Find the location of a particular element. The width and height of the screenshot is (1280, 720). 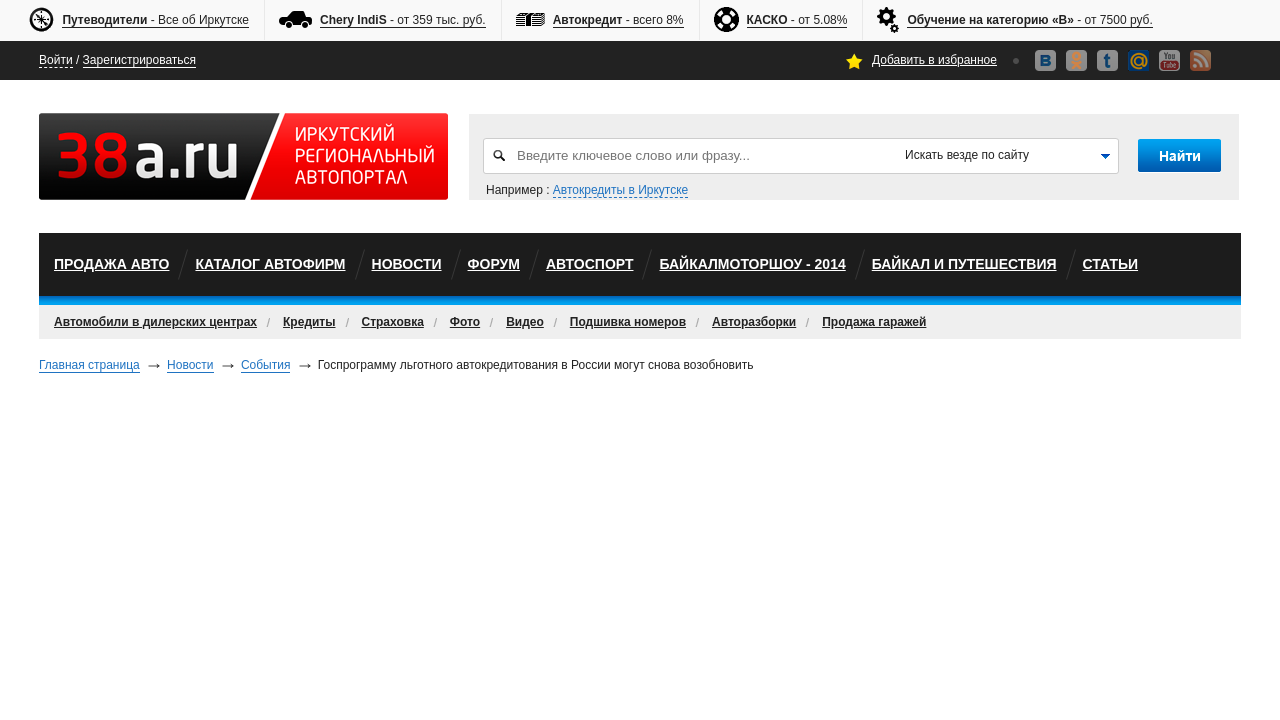

- от 359 тыс. руб. is located at coordinates (403, 20).